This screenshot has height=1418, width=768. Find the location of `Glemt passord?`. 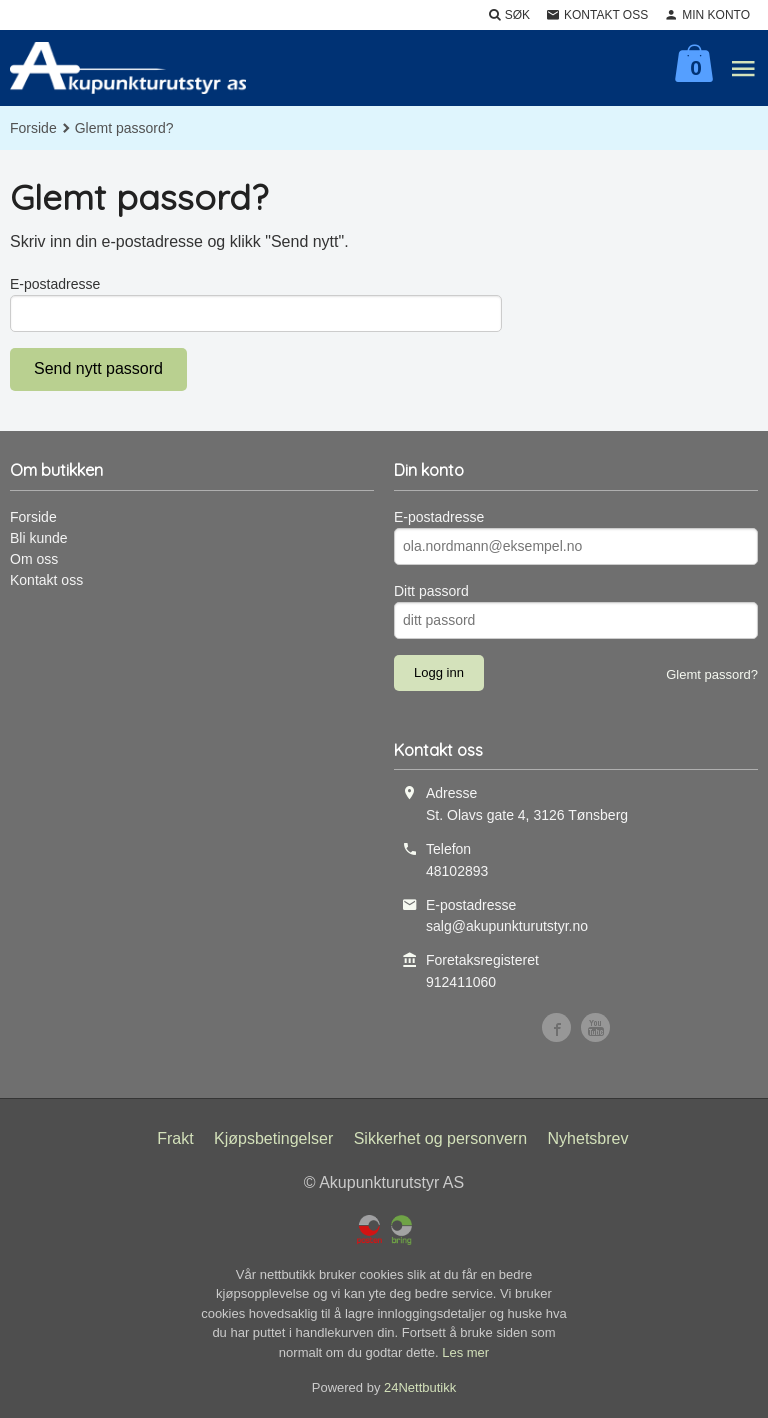

Glemt passord? is located at coordinates (712, 674).